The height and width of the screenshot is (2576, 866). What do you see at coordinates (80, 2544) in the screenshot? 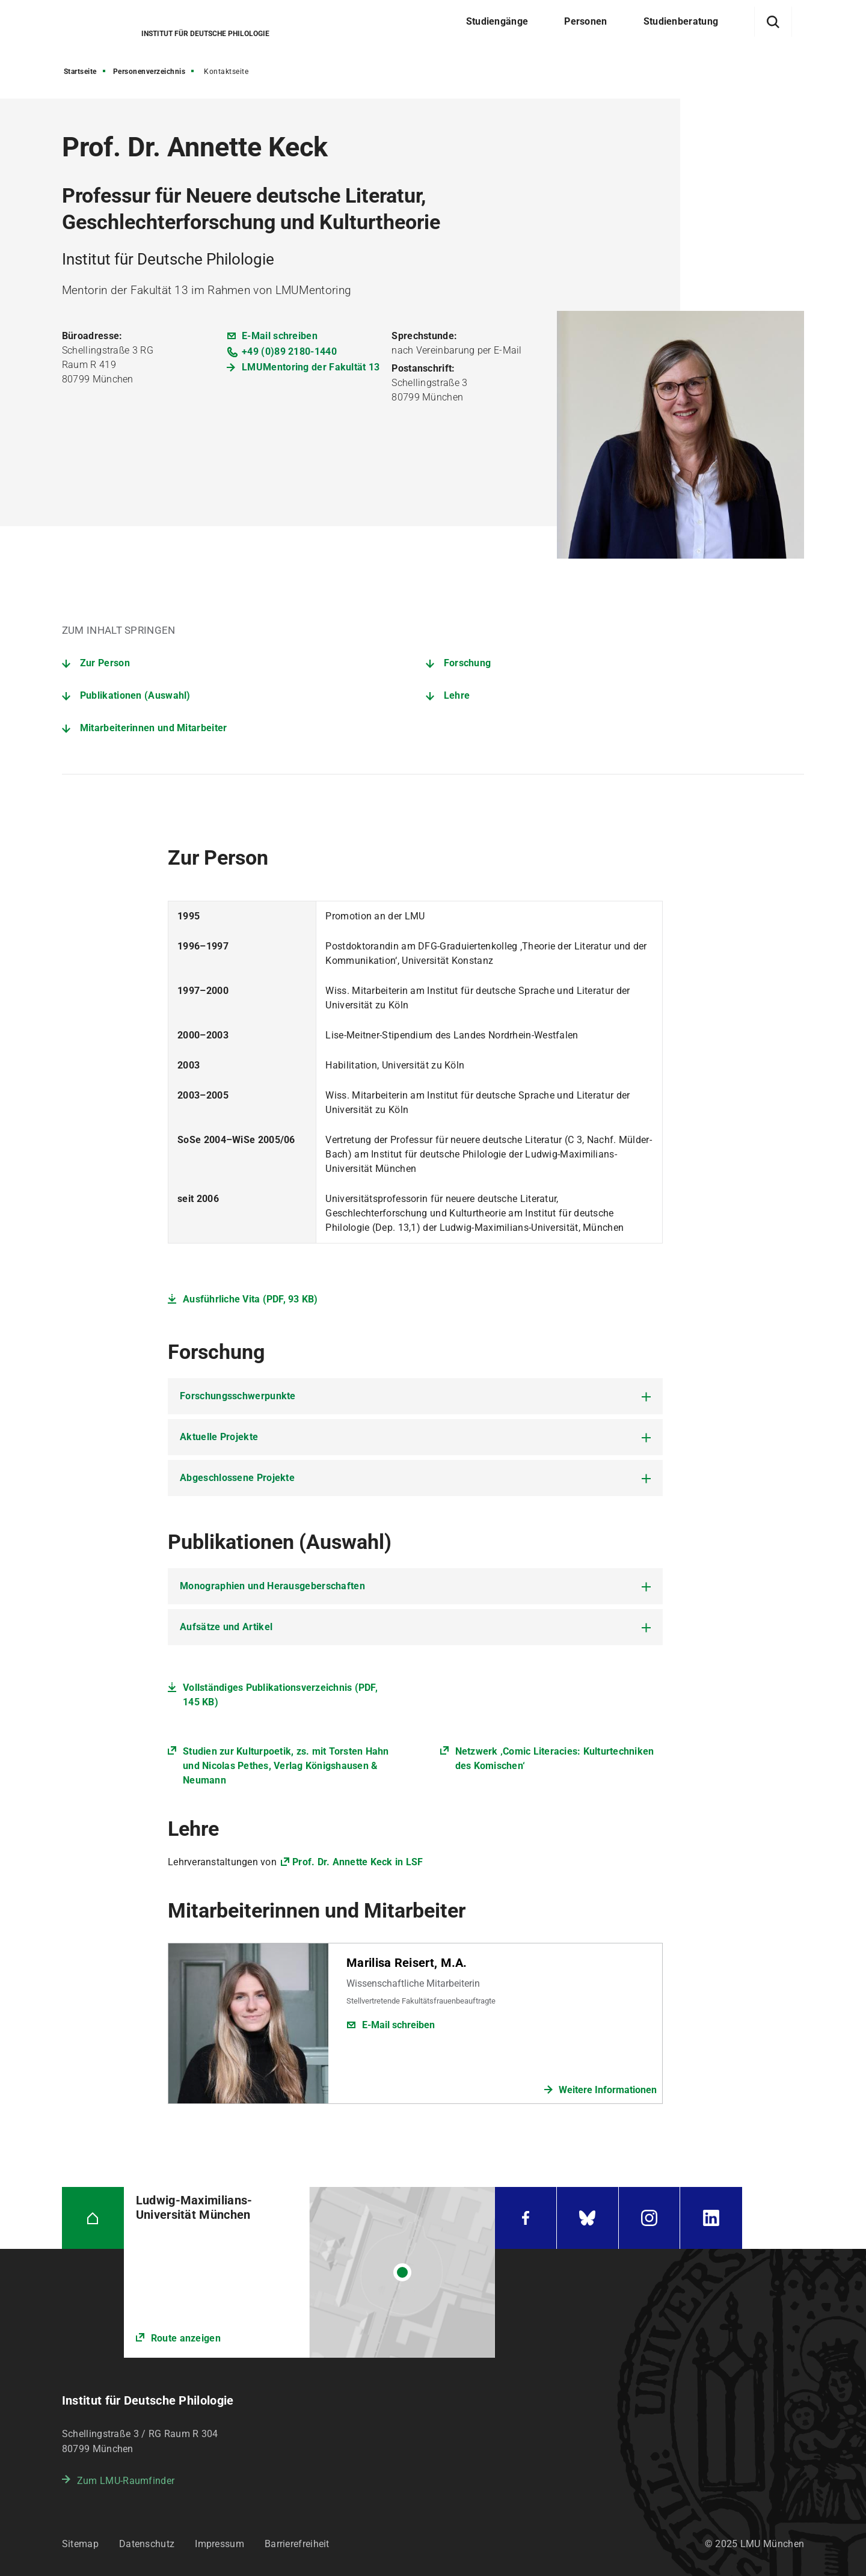
I see `Sitemap` at bounding box center [80, 2544].